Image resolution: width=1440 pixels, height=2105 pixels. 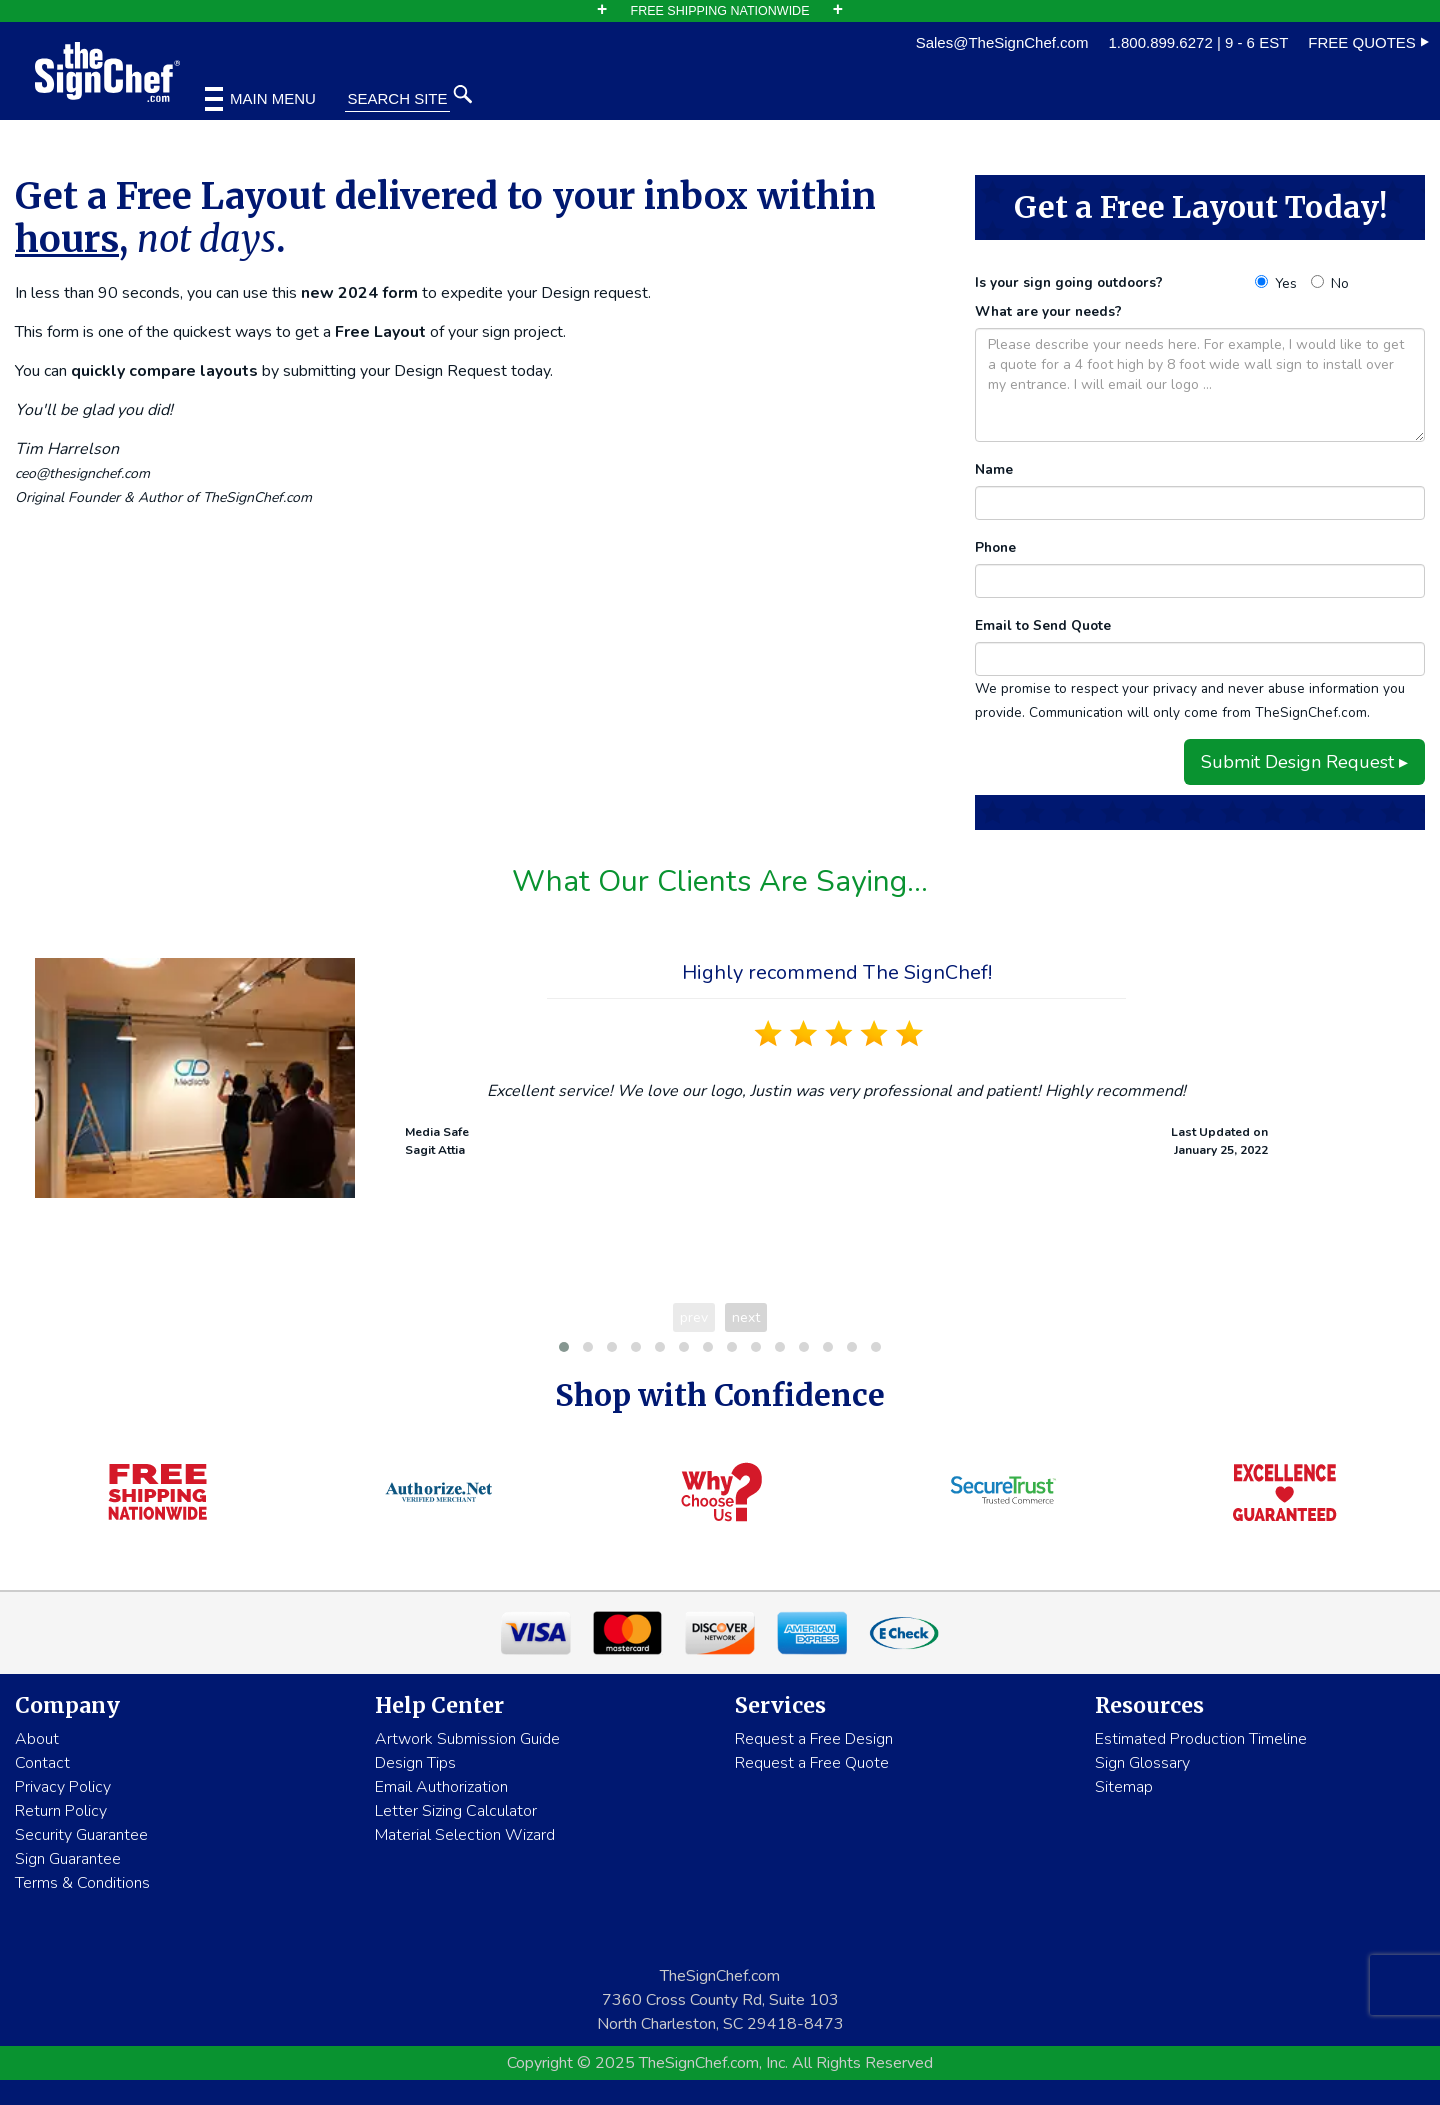 What do you see at coordinates (812, 1763) in the screenshot?
I see `Request a Free Quote` at bounding box center [812, 1763].